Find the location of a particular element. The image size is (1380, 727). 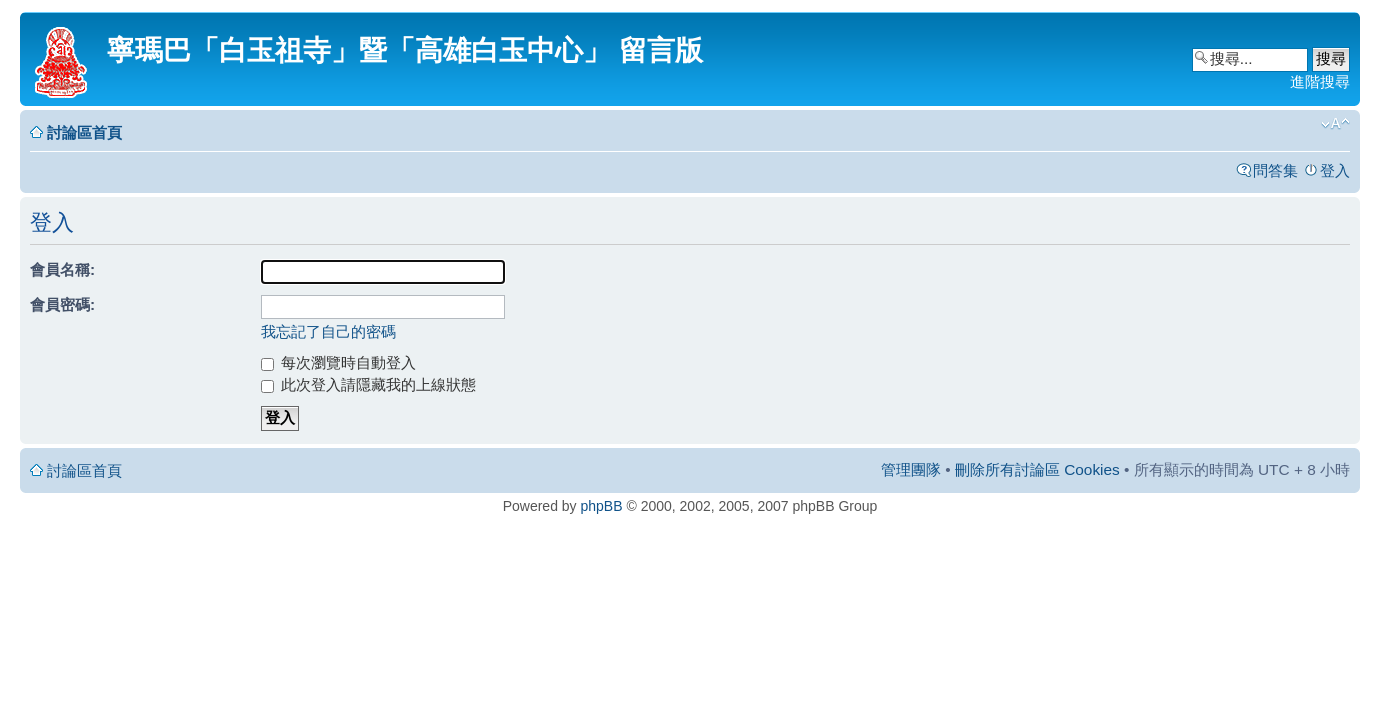

會員名稱: is located at coordinates (62, 269).